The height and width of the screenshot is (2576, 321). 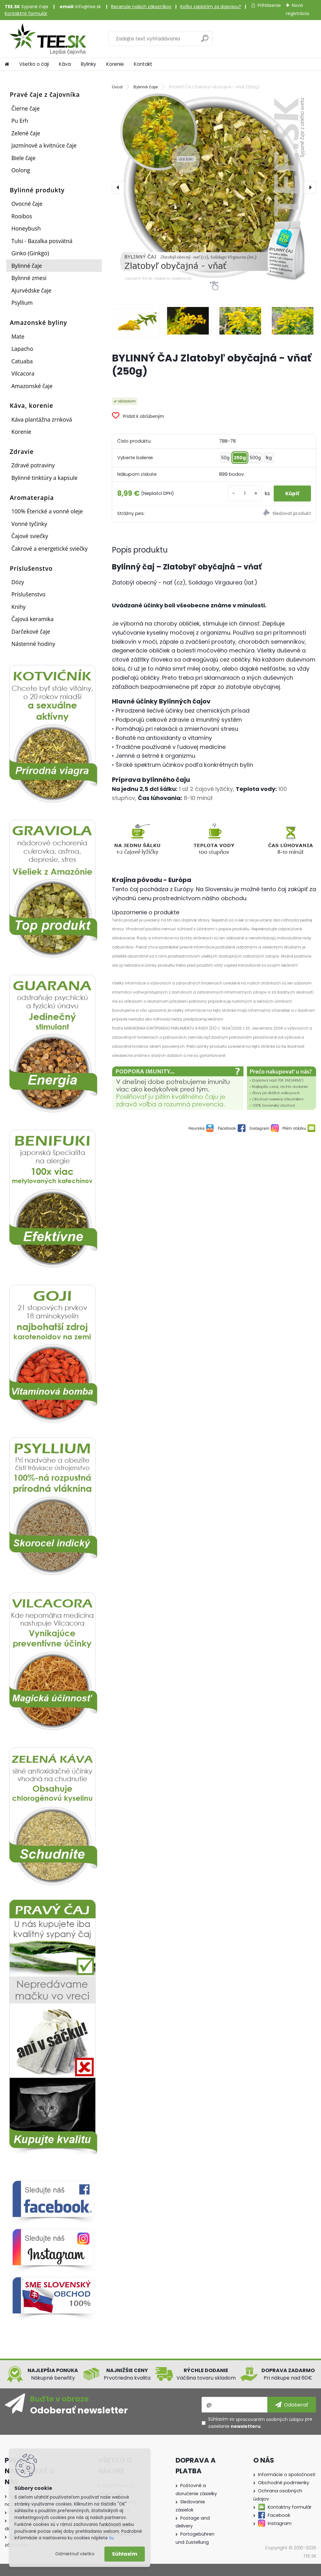 I want to click on Korenie, so click(x=115, y=64).